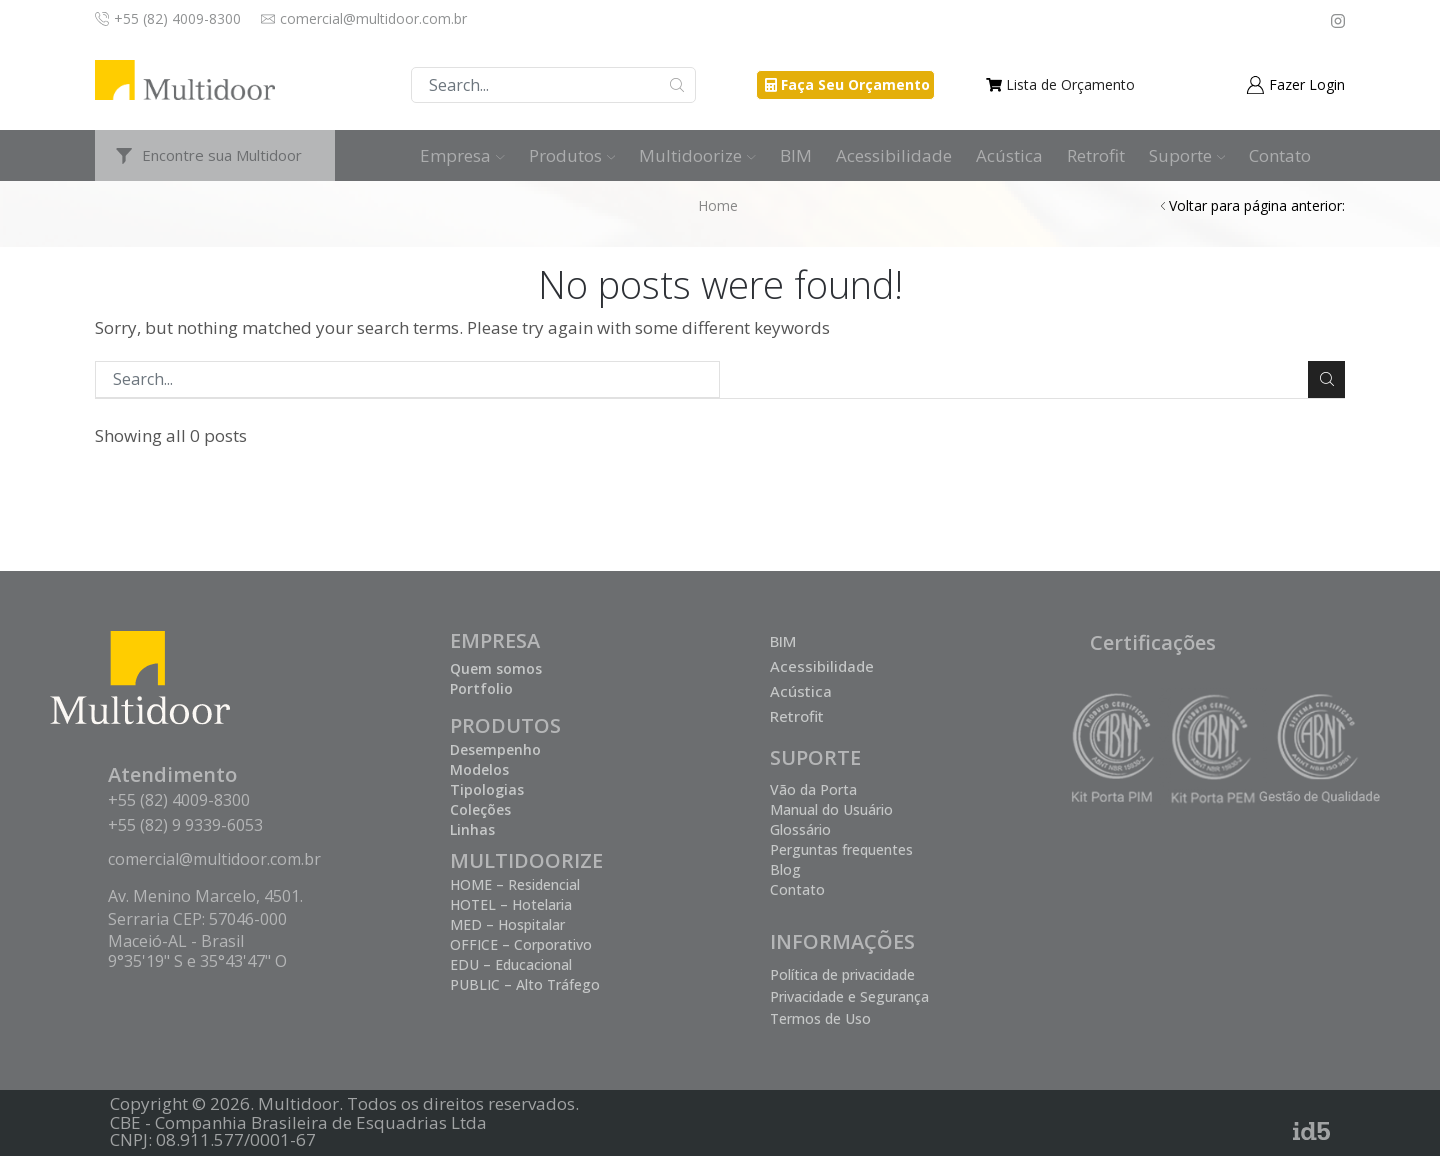 This screenshot has width=1440, height=1156. Describe the element at coordinates (496, 668) in the screenshot. I see `Quem somos` at that location.